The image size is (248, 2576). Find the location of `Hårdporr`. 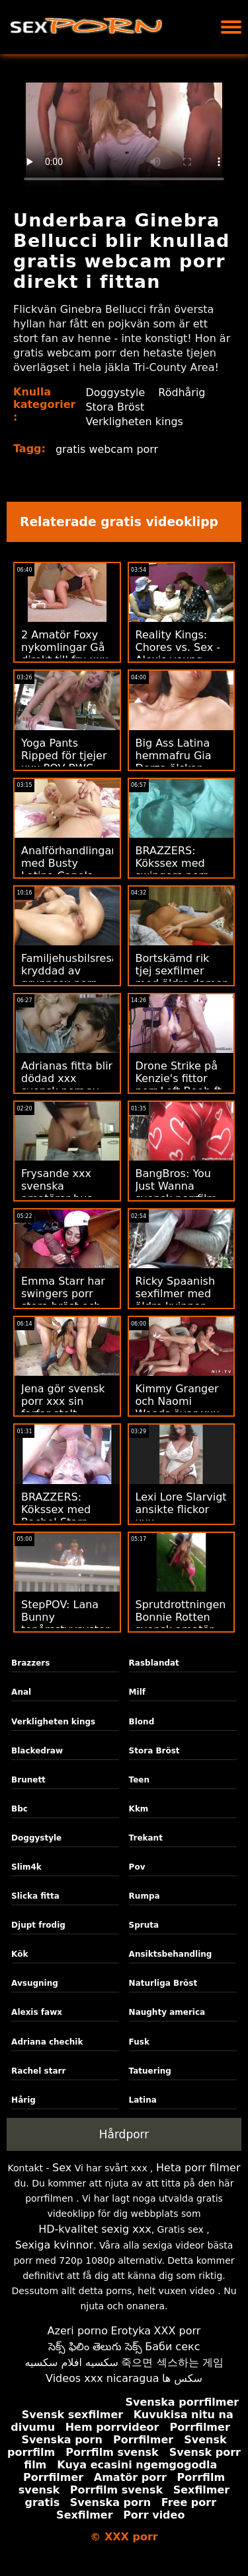

Hårdporr is located at coordinates (124, 2134).